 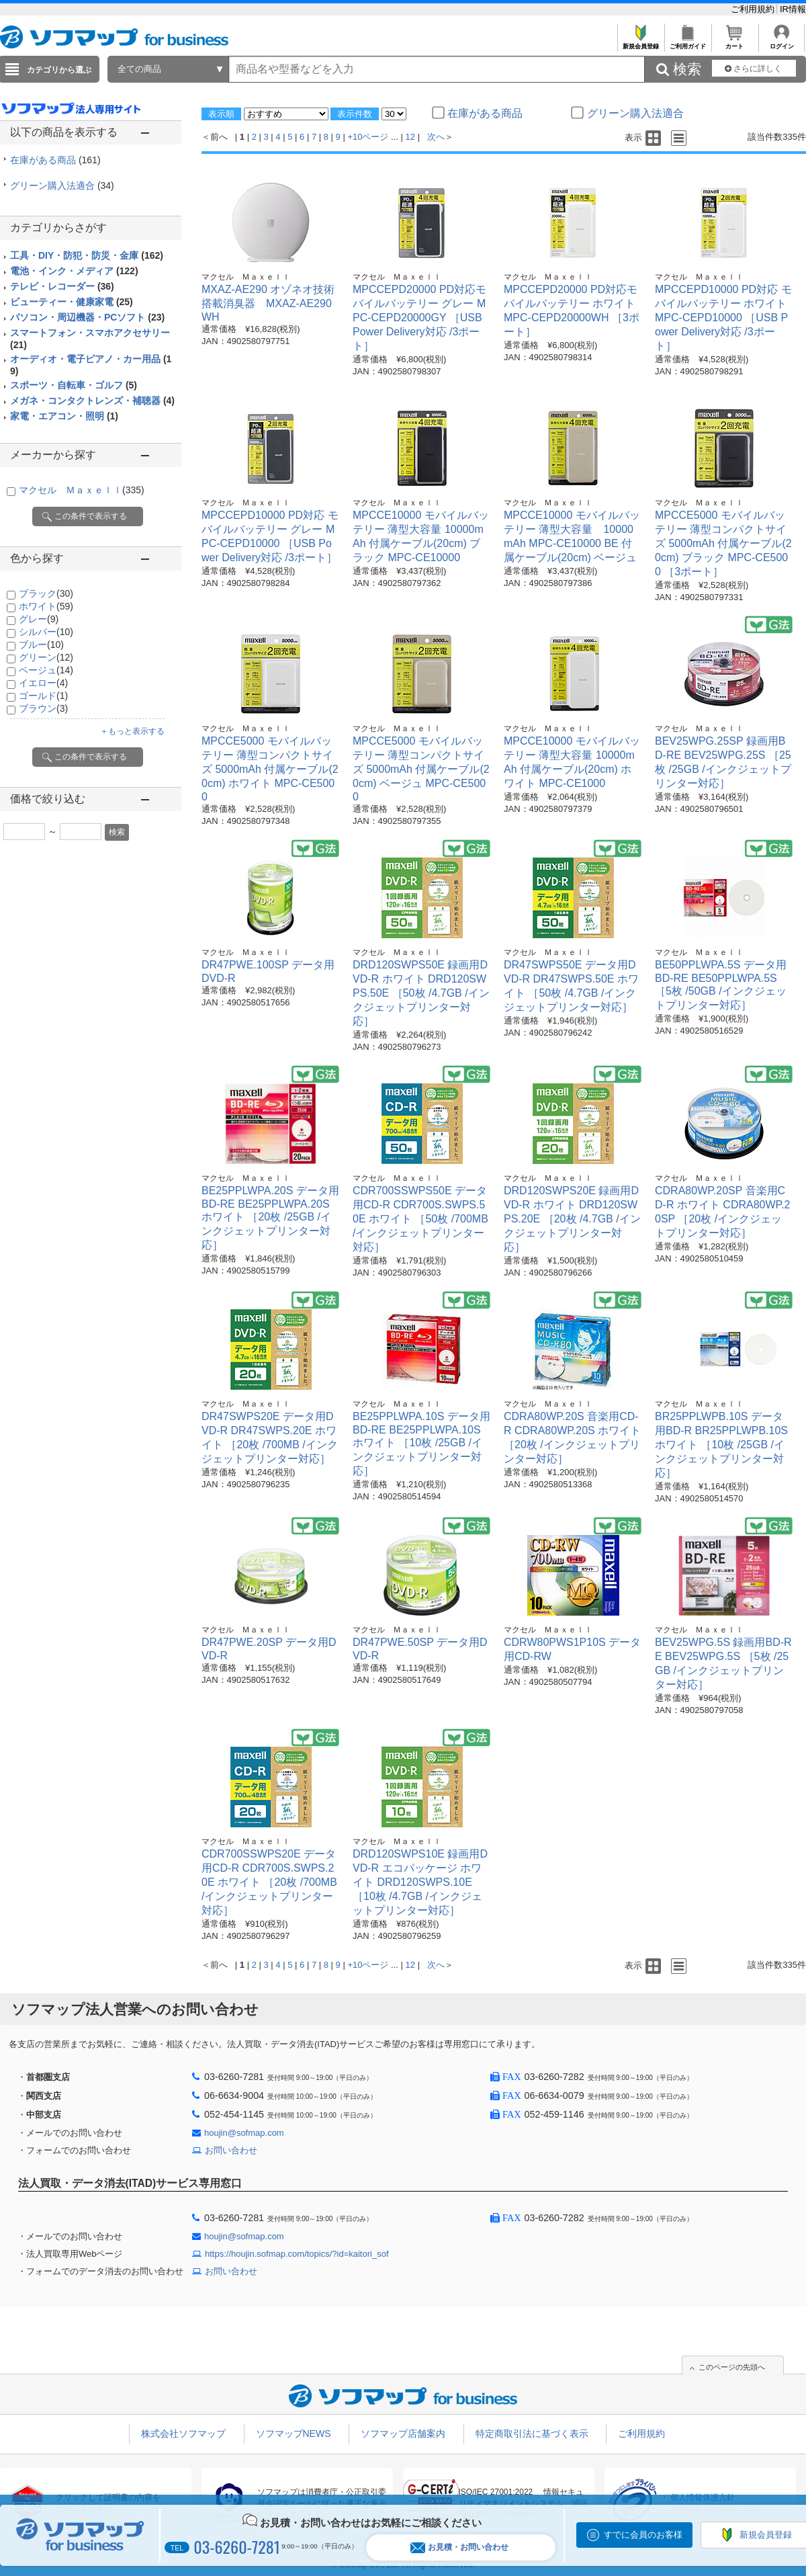 What do you see at coordinates (244, 2133) in the screenshot?
I see `houjin@sofmap.com` at bounding box center [244, 2133].